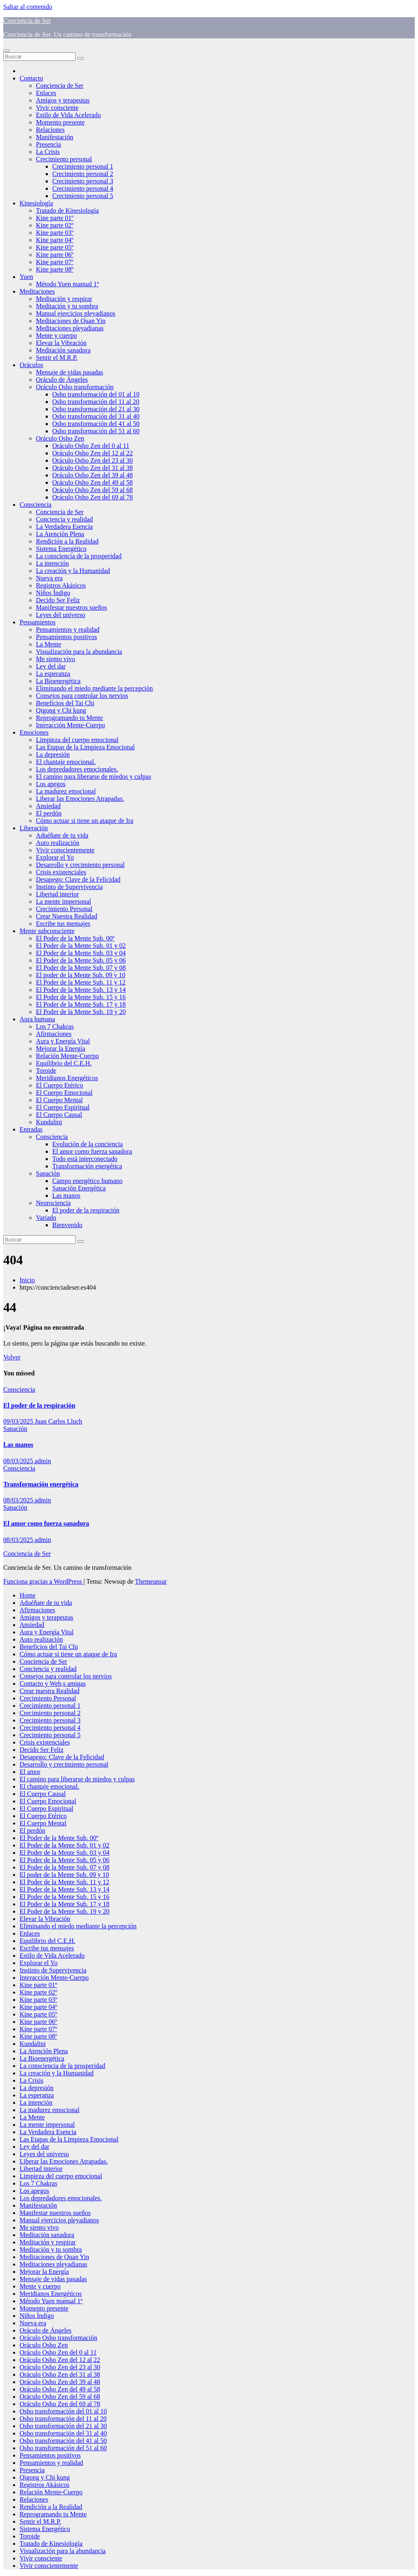 The width and height of the screenshot is (418, 2576). What do you see at coordinates (48, 644) in the screenshot?
I see `La Mente` at bounding box center [48, 644].